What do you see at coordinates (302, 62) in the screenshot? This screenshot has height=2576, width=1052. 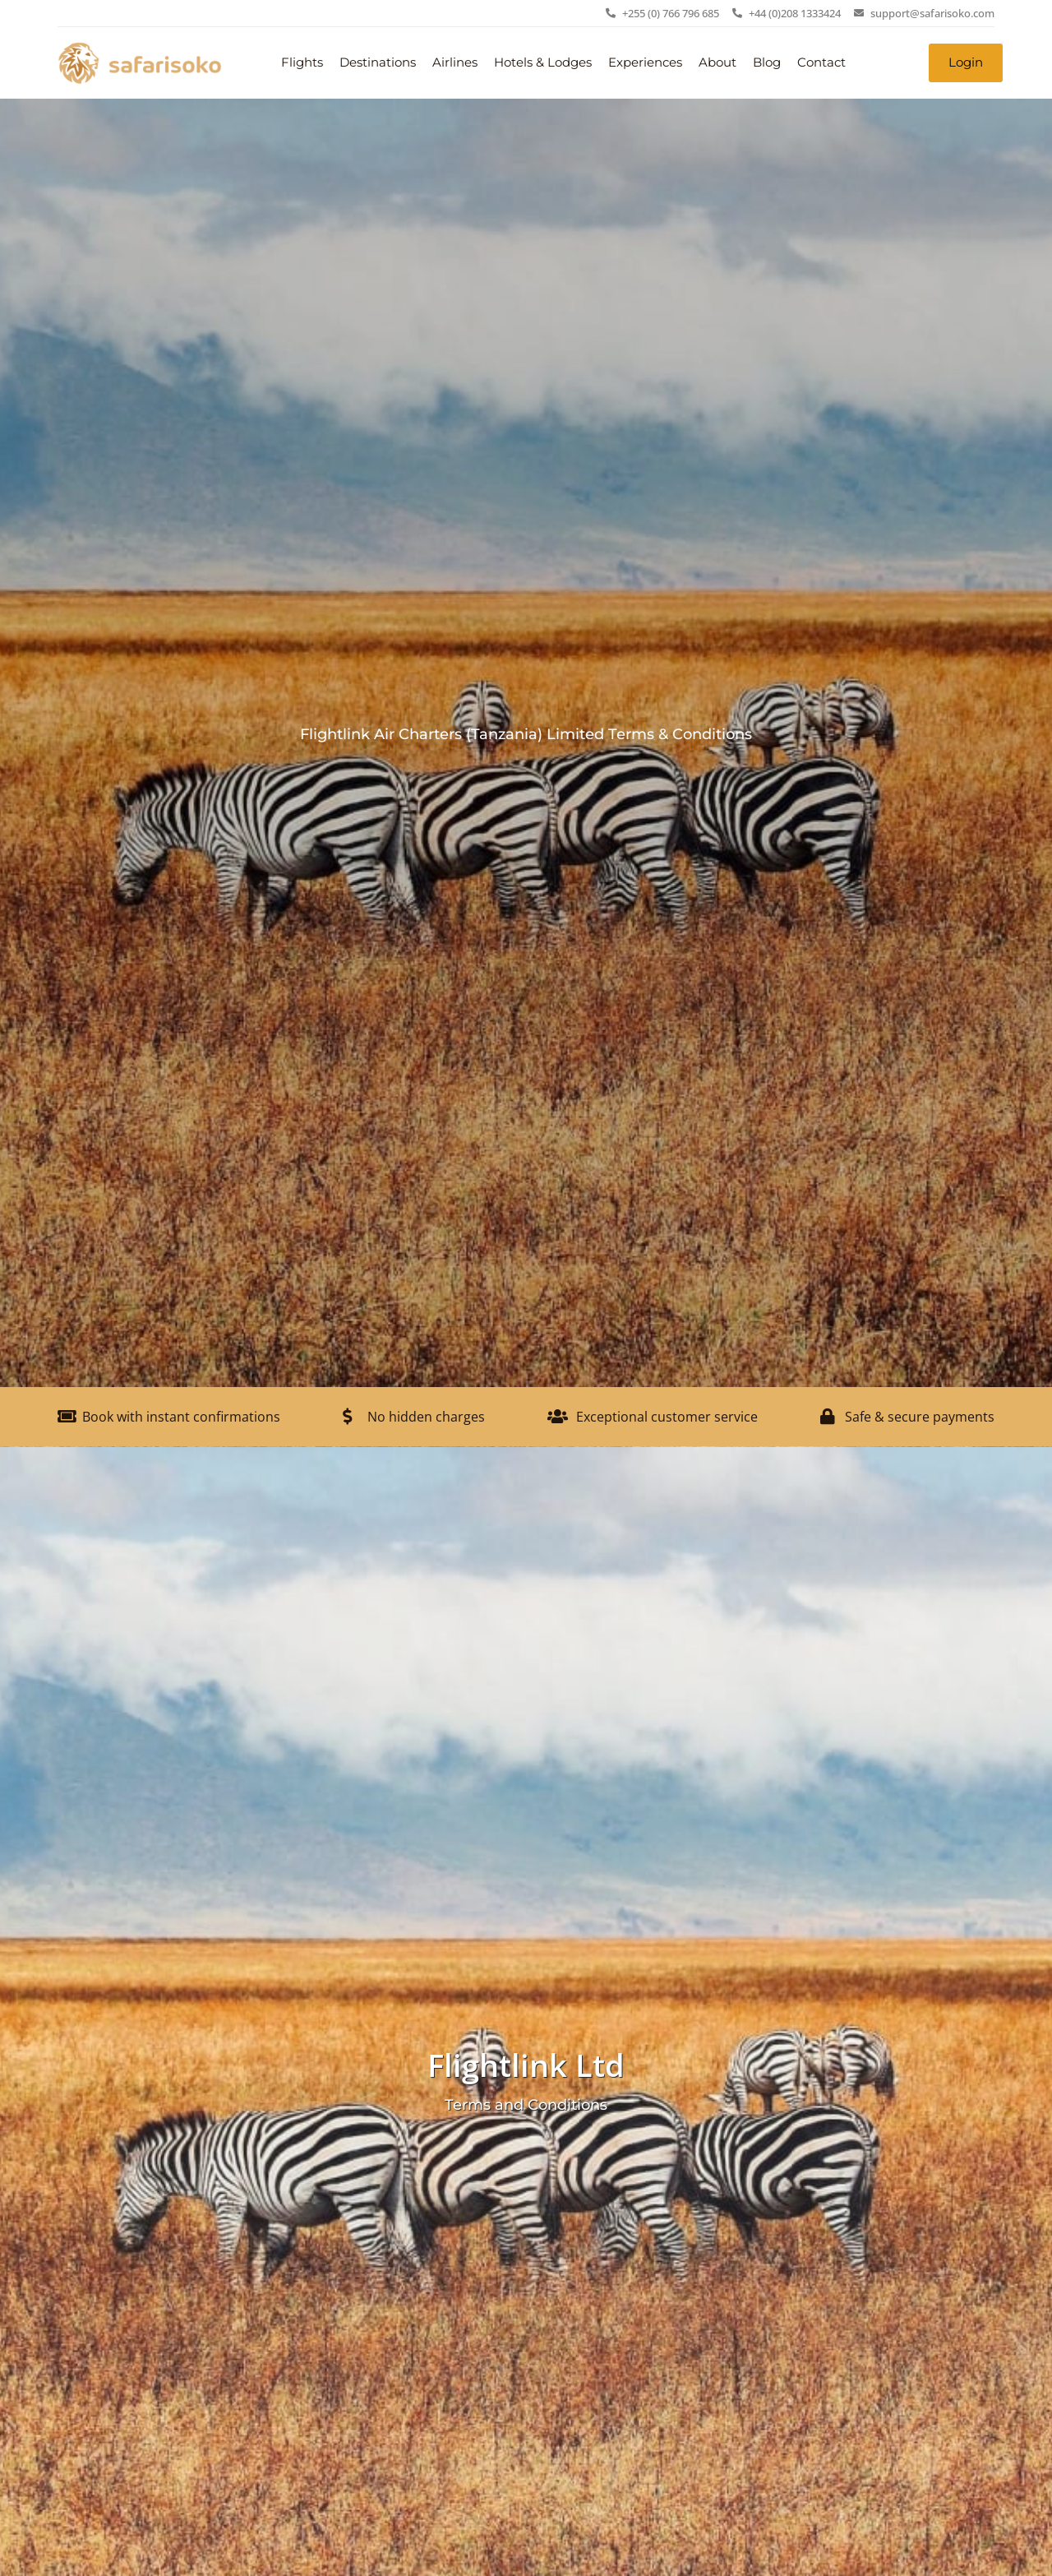 I see `Flights` at bounding box center [302, 62].